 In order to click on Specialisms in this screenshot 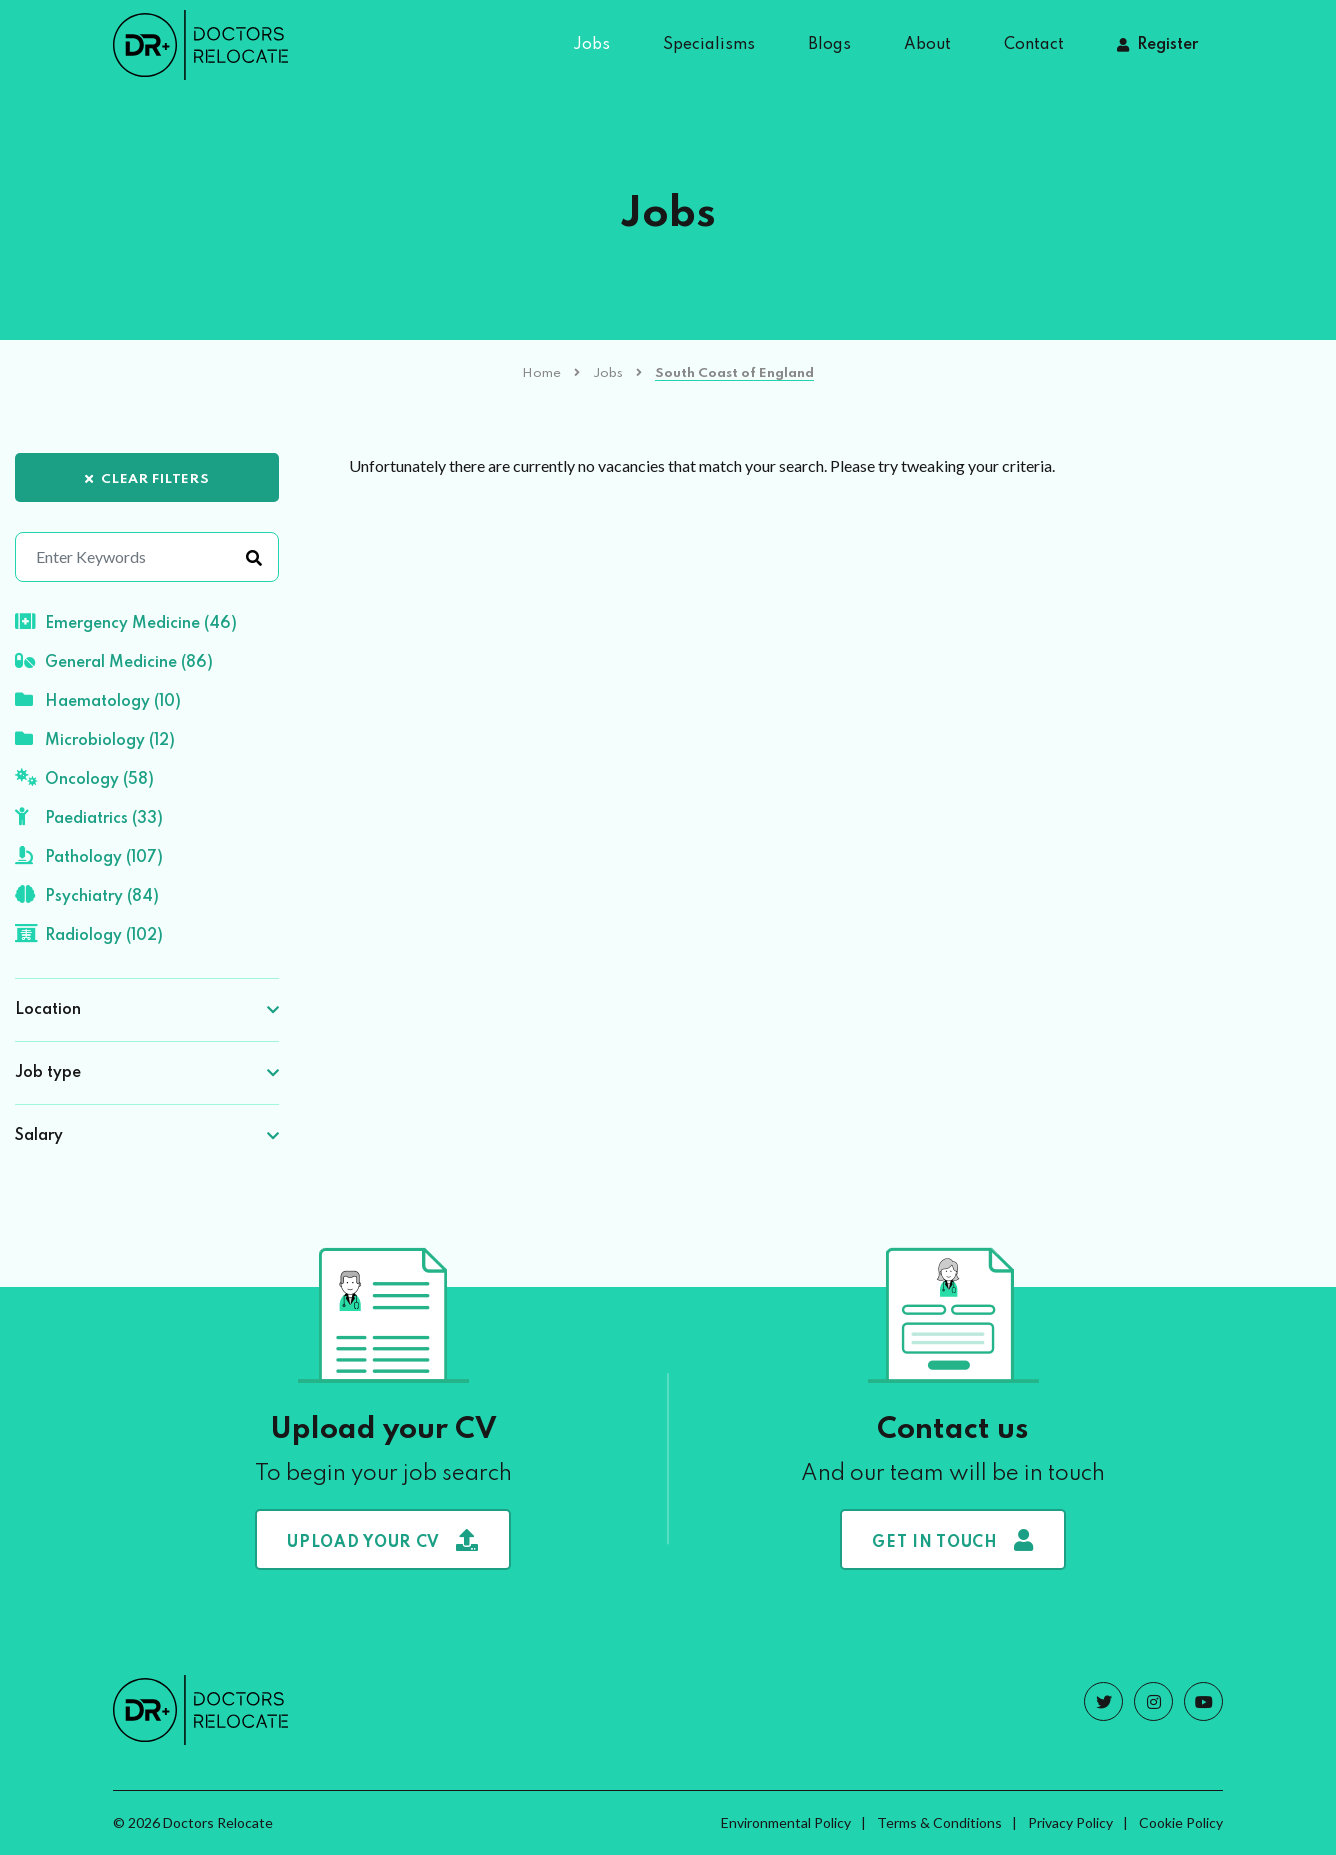, I will do `click(709, 45)`.